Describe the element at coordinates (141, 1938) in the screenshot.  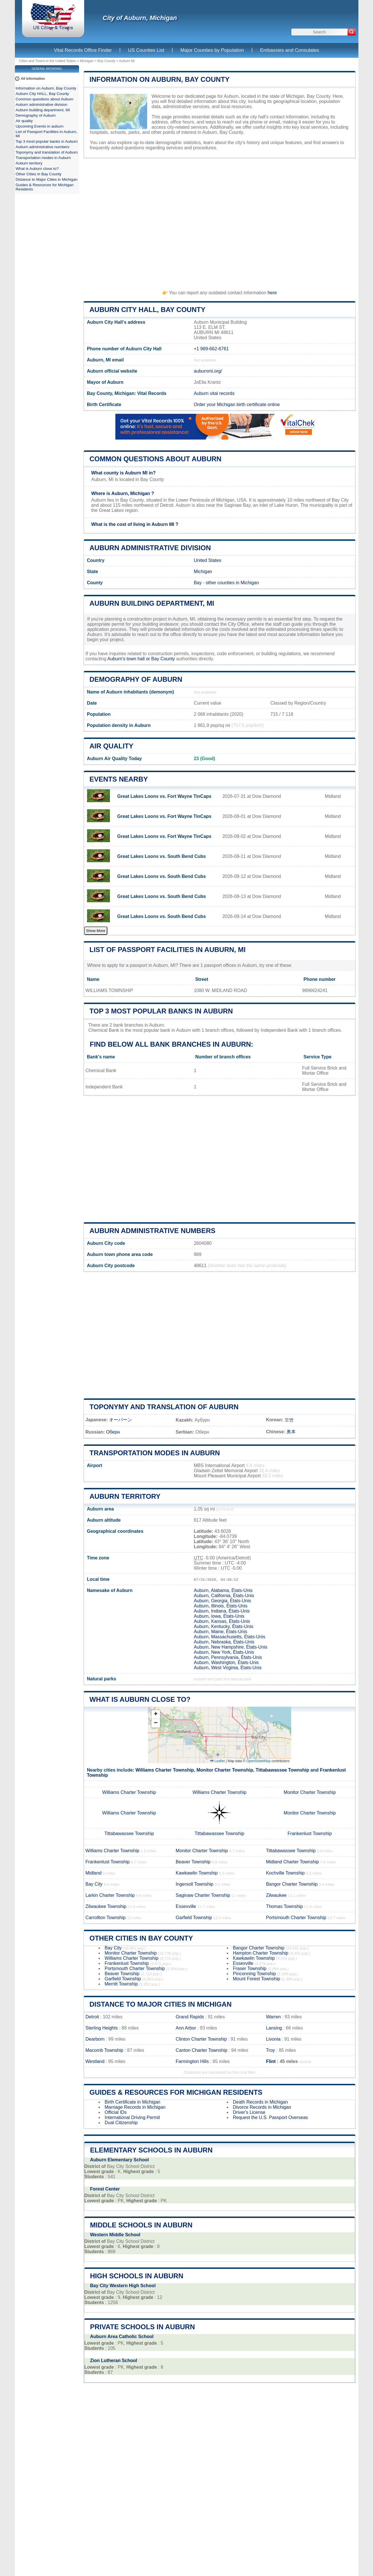
I see `Other Cities in Bay County` at that location.